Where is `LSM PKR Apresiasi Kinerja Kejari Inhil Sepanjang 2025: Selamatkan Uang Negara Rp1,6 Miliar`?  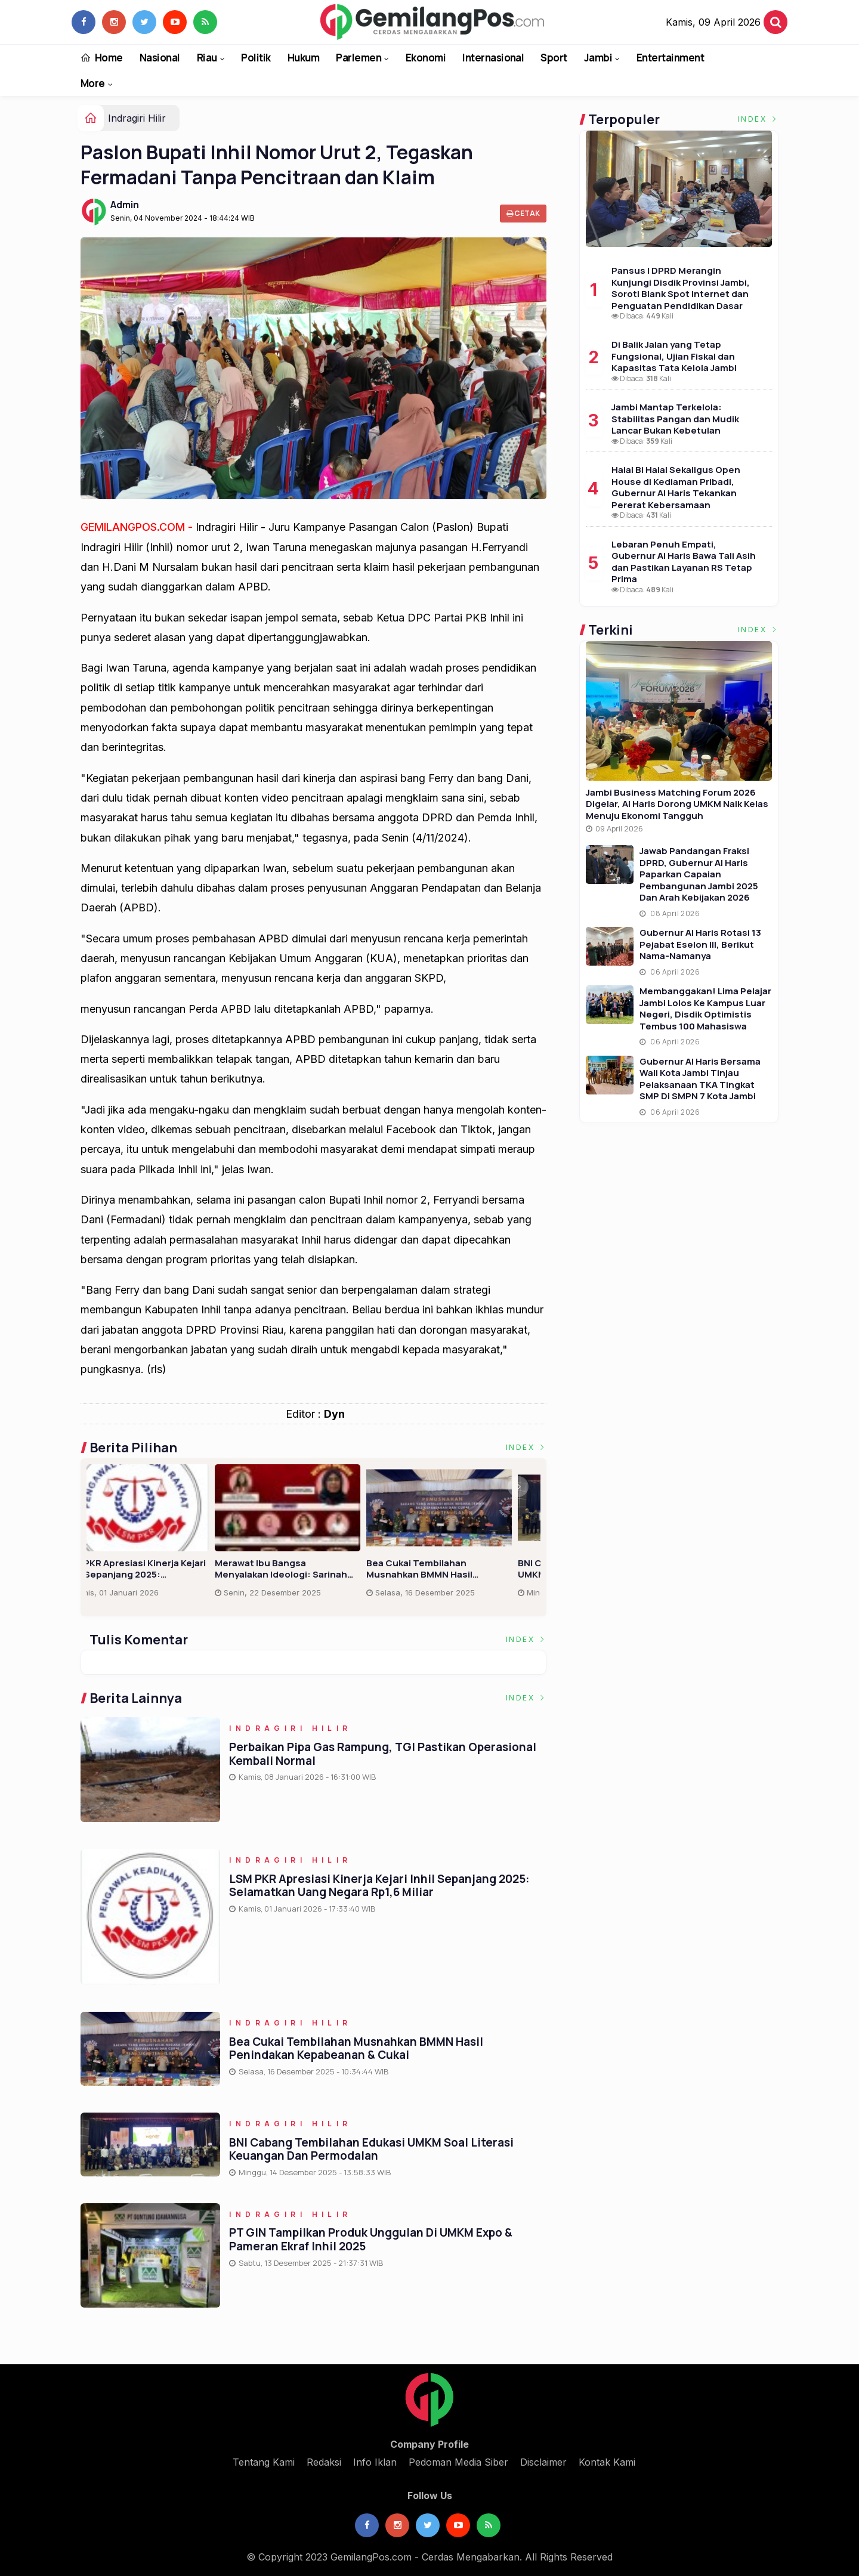 LSM PKR Apresiasi Kinerja Kejari Inhil Sepanjang 2025: Selamatkan Uang Negara Rp1,6 Miliar is located at coordinates (461, 1569).